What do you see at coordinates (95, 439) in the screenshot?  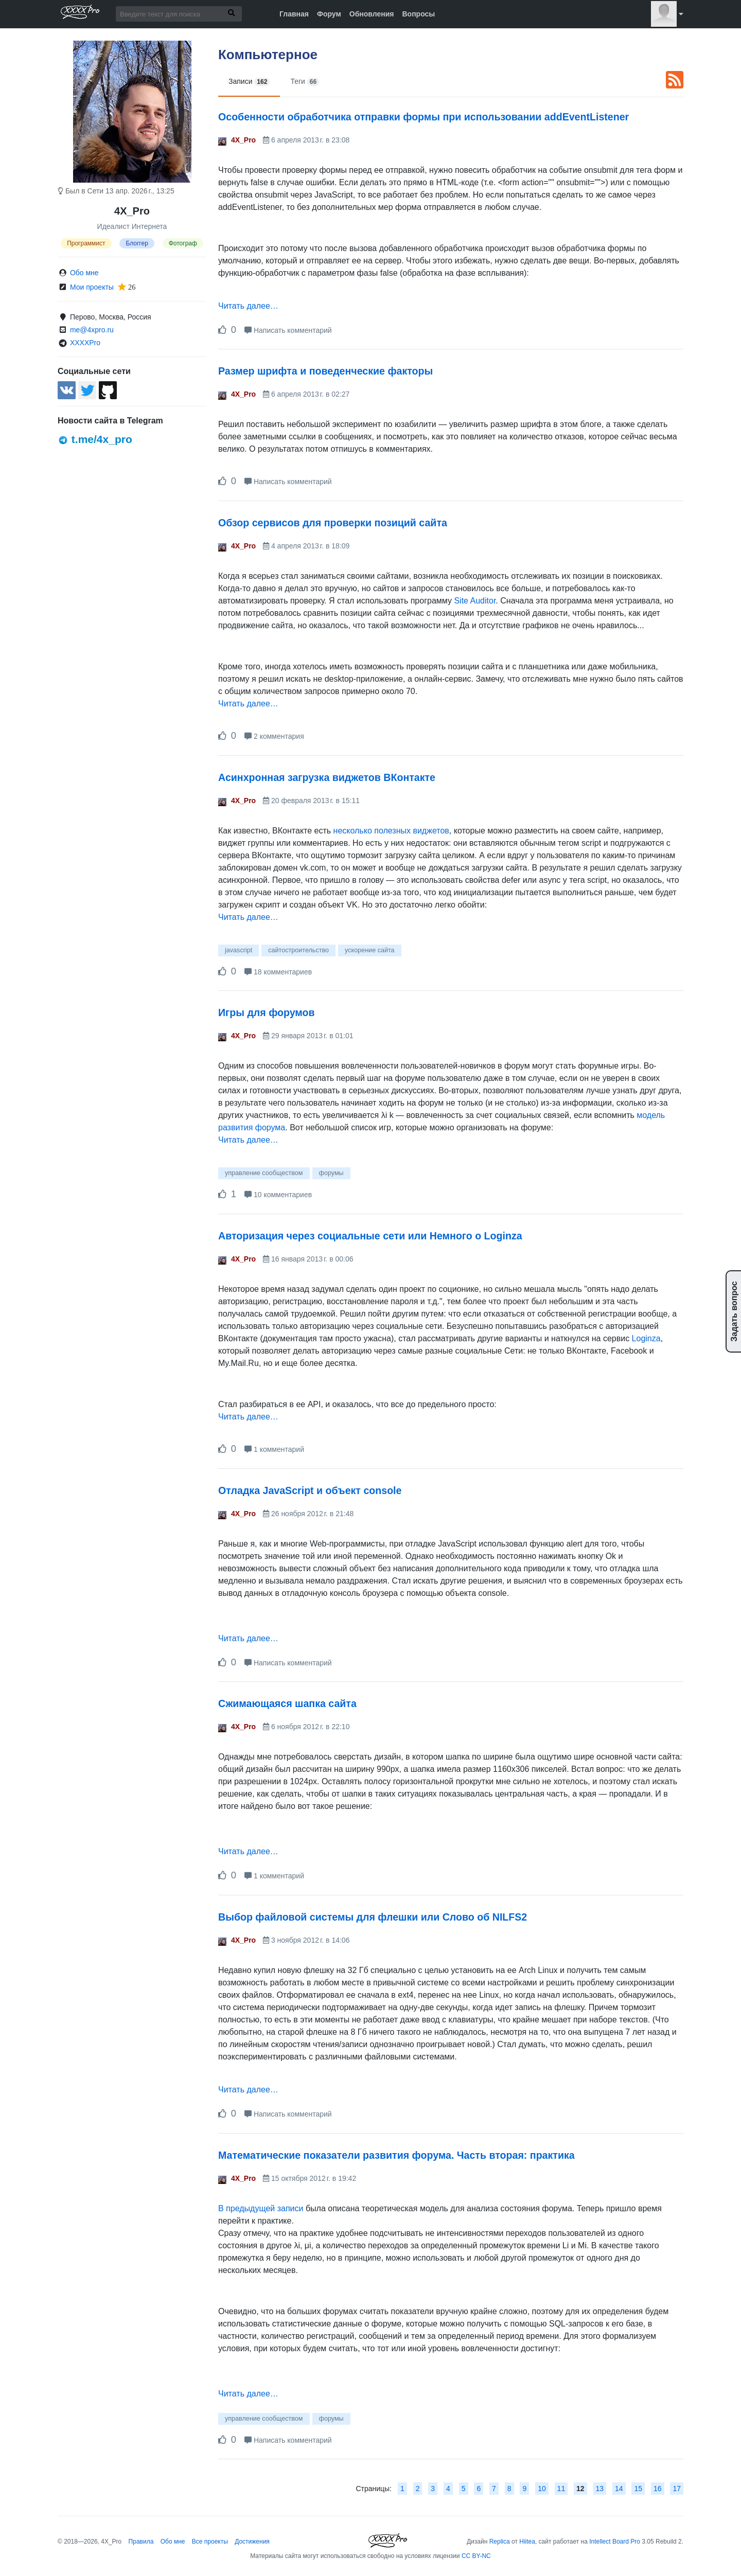 I see `t.me/4x_pro` at bounding box center [95, 439].